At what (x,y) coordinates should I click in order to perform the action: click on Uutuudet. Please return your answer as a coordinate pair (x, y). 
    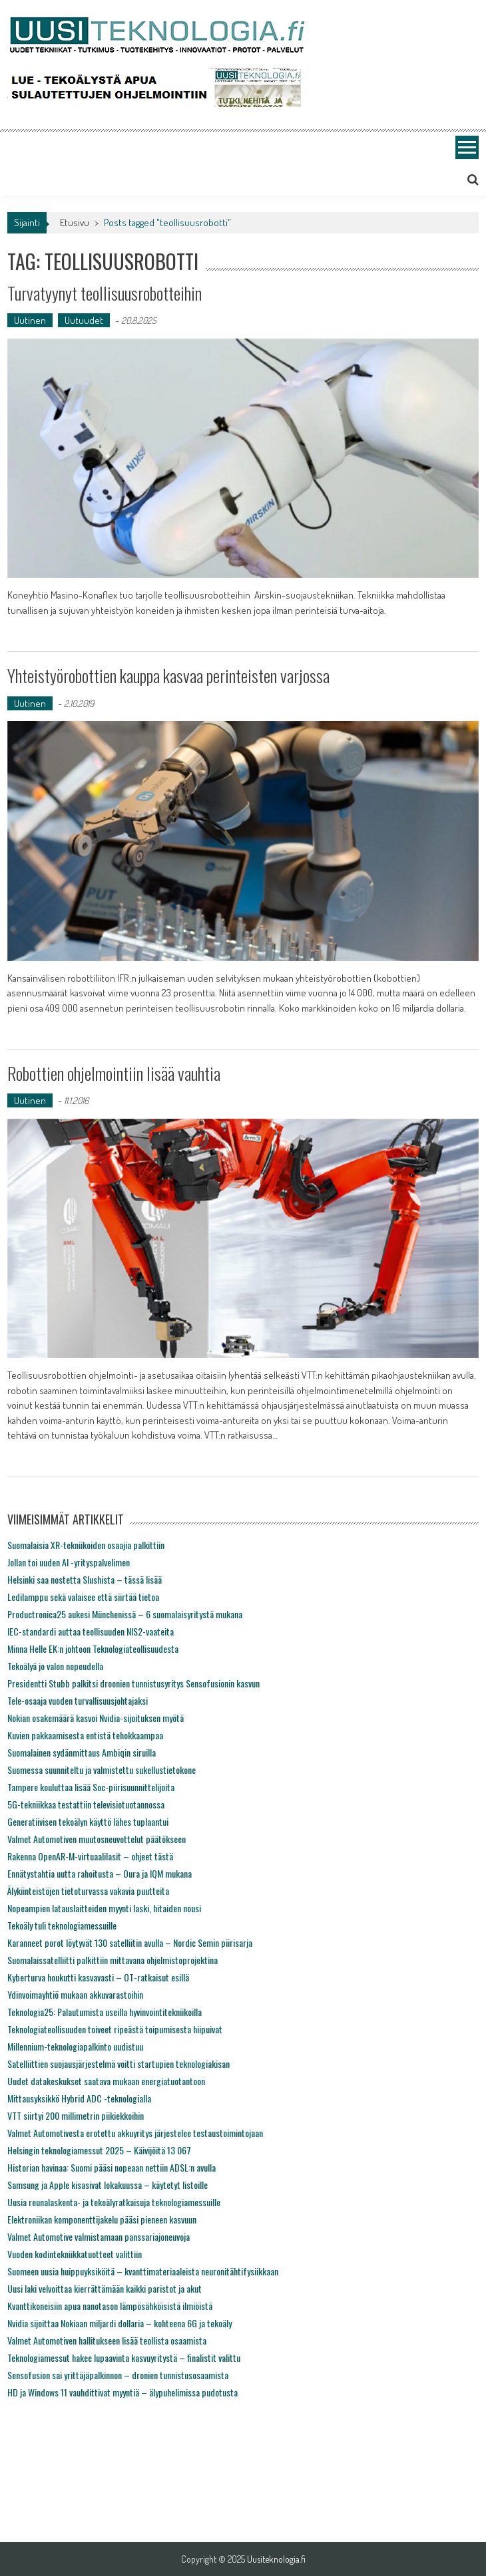
    Looking at the image, I should click on (84, 320).